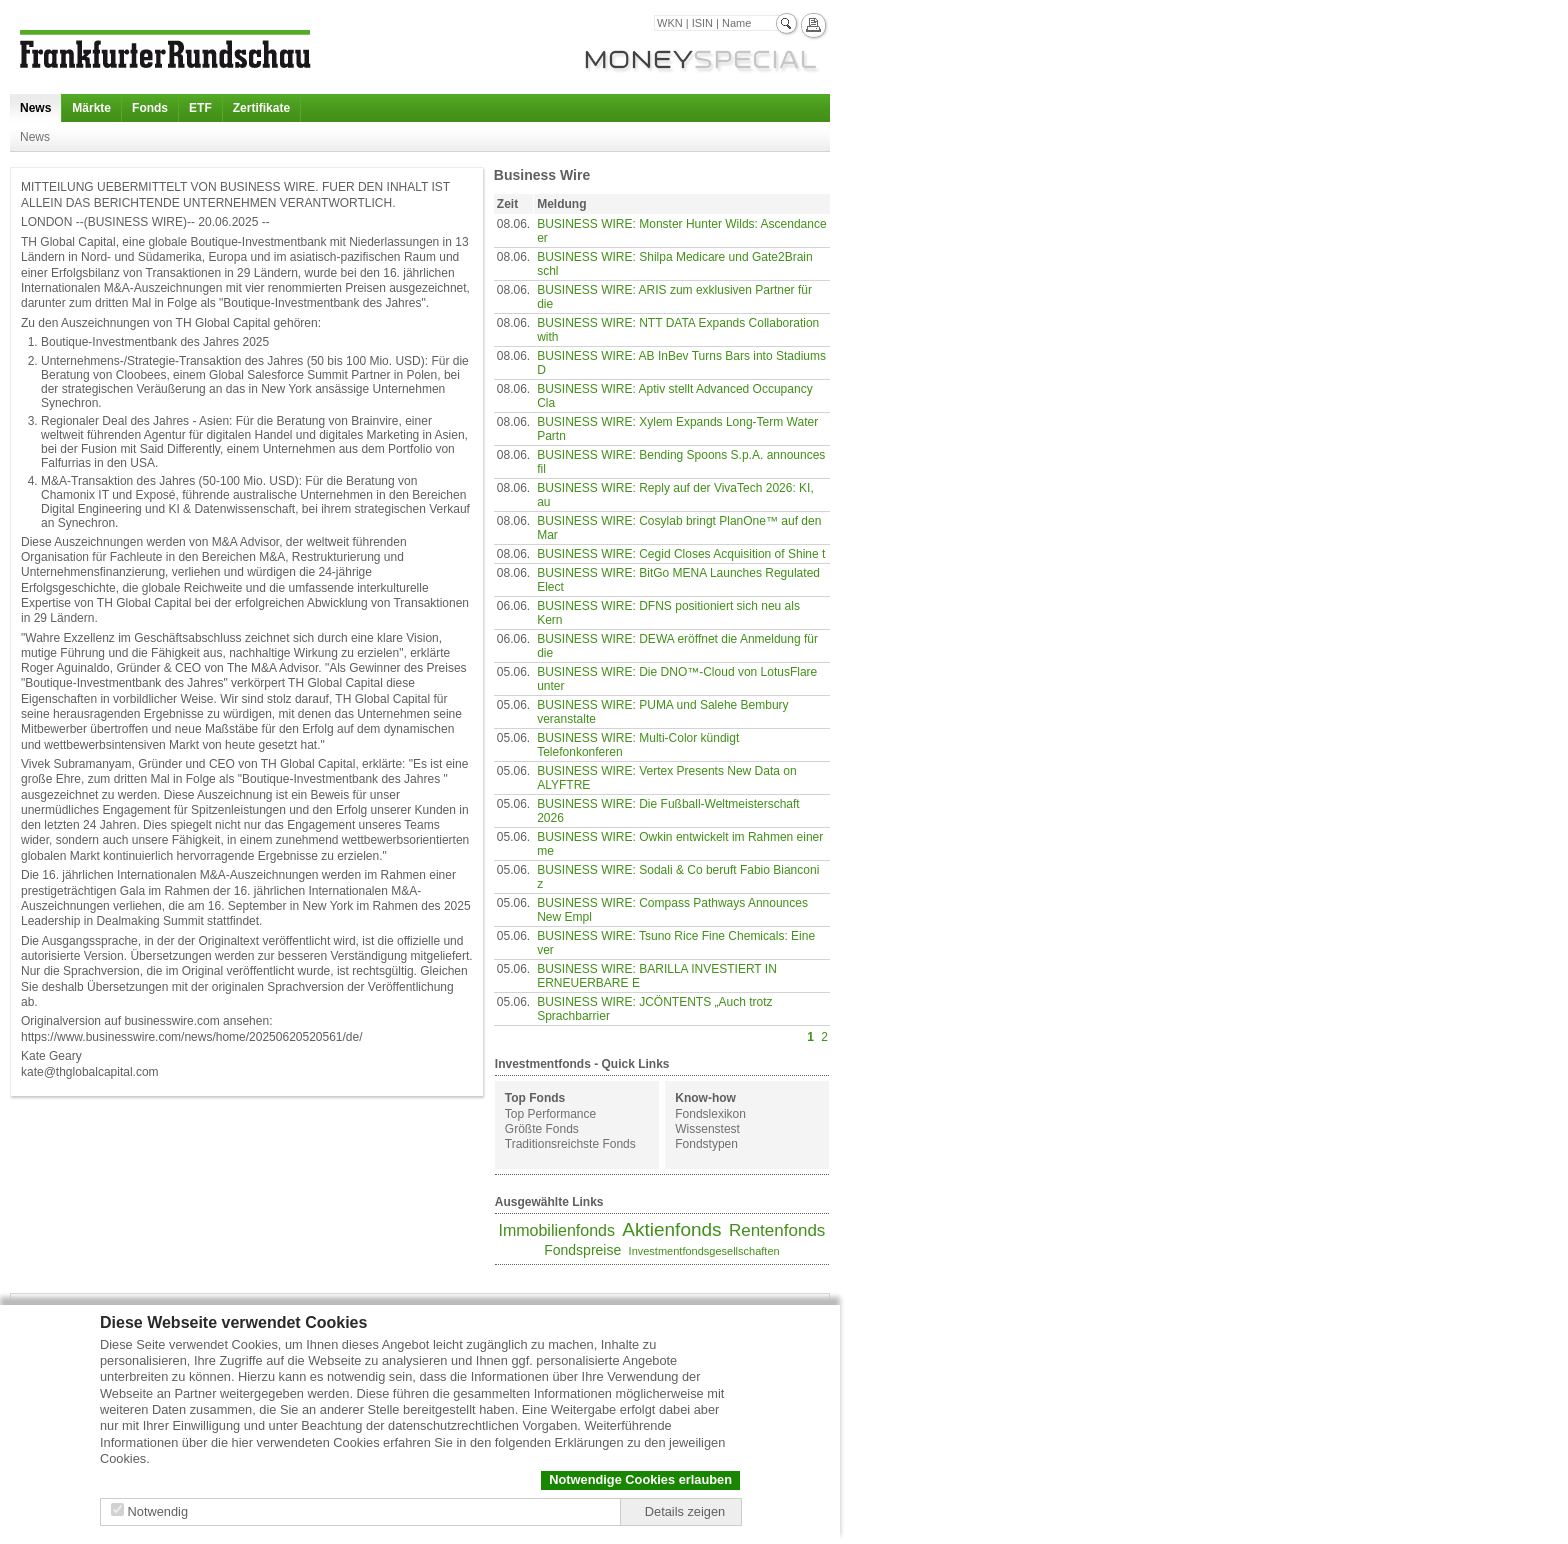  What do you see at coordinates (261, 108) in the screenshot?
I see `Zertifikate` at bounding box center [261, 108].